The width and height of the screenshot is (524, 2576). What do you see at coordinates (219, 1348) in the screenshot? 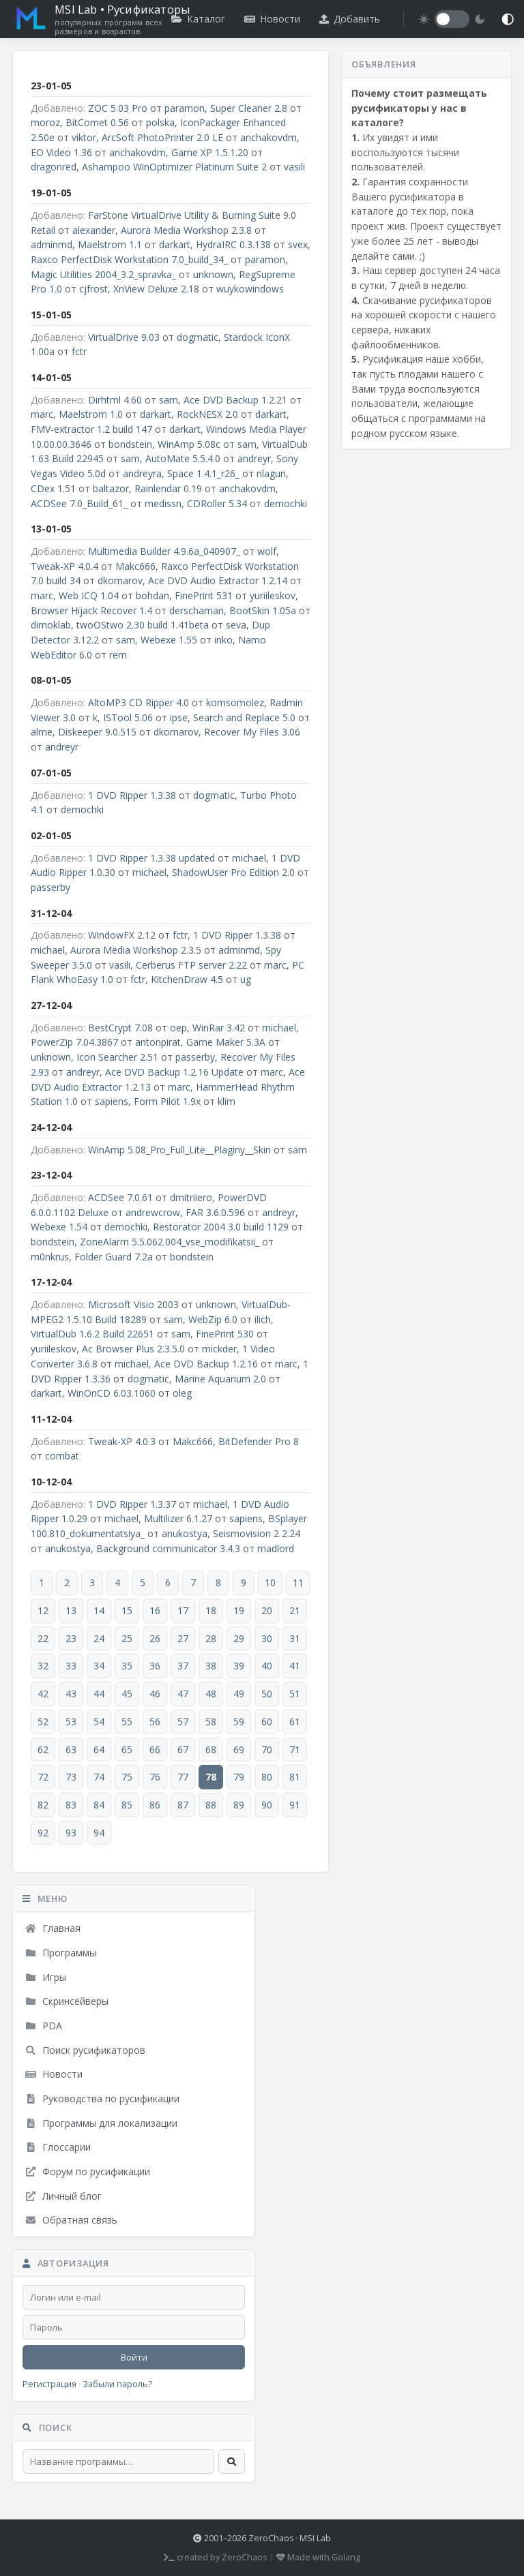
I see `mickder` at bounding box center [219, 1348].